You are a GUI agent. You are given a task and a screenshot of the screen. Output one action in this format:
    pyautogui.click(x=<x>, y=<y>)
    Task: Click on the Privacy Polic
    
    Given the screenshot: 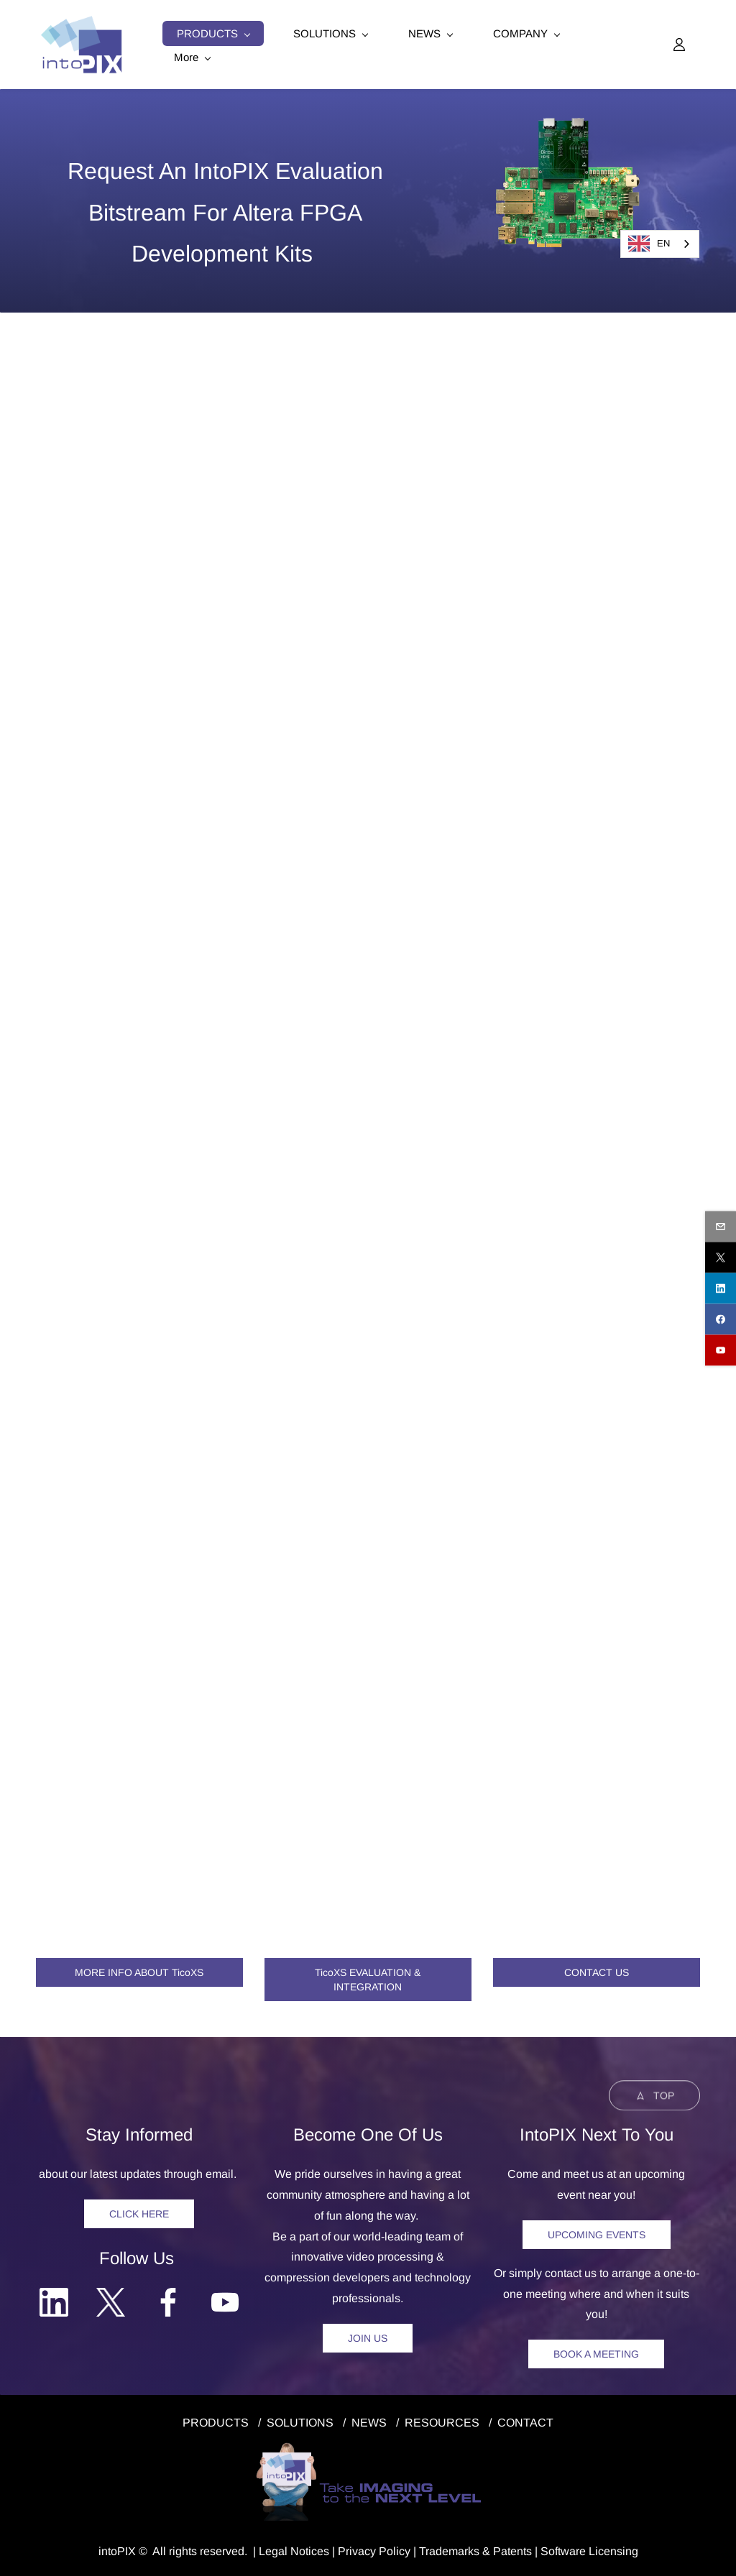 What is the action you would take?
    pyautogui.click(x=371, y=2550)
    